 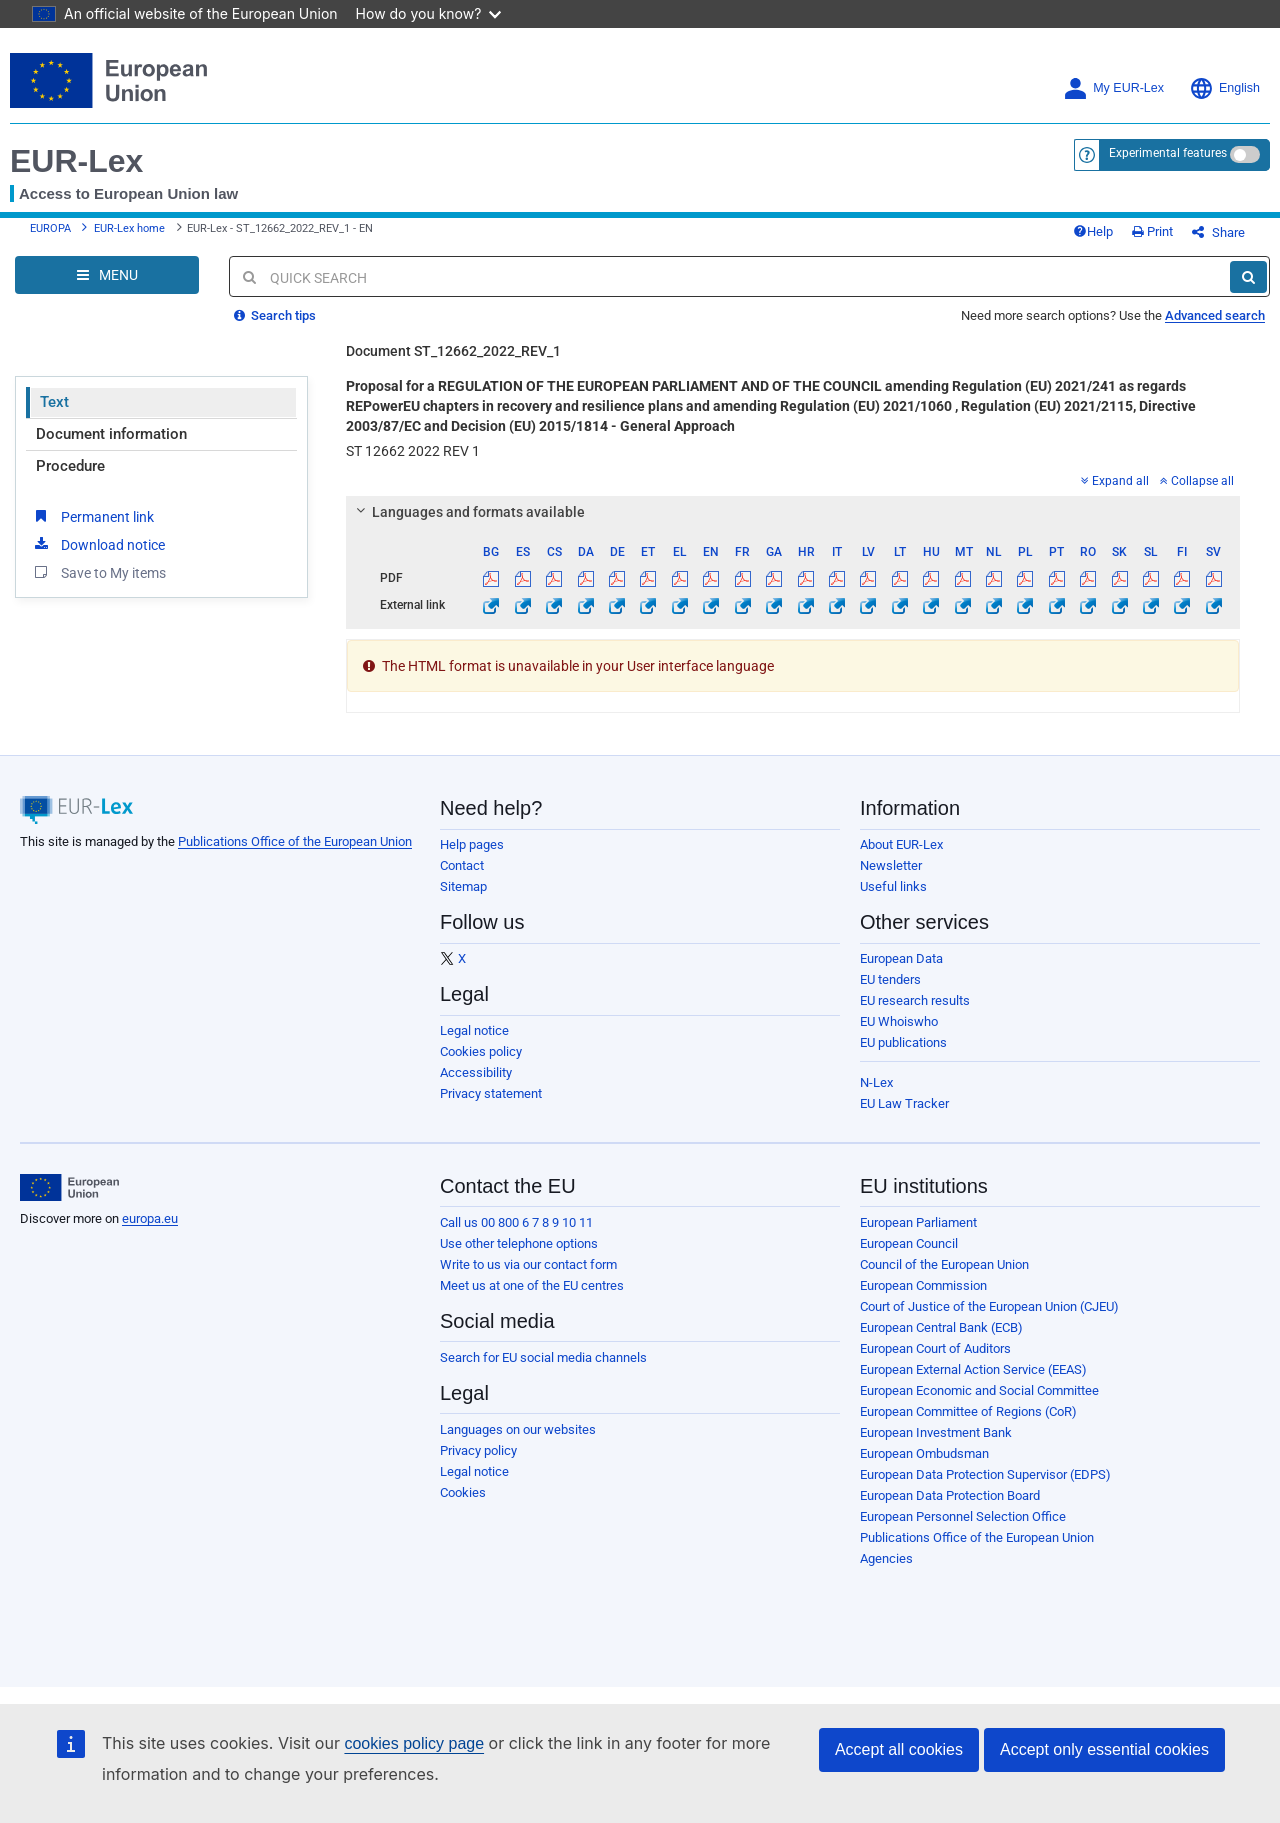 I want to click on How do you know?, so click(x=429, y=13).